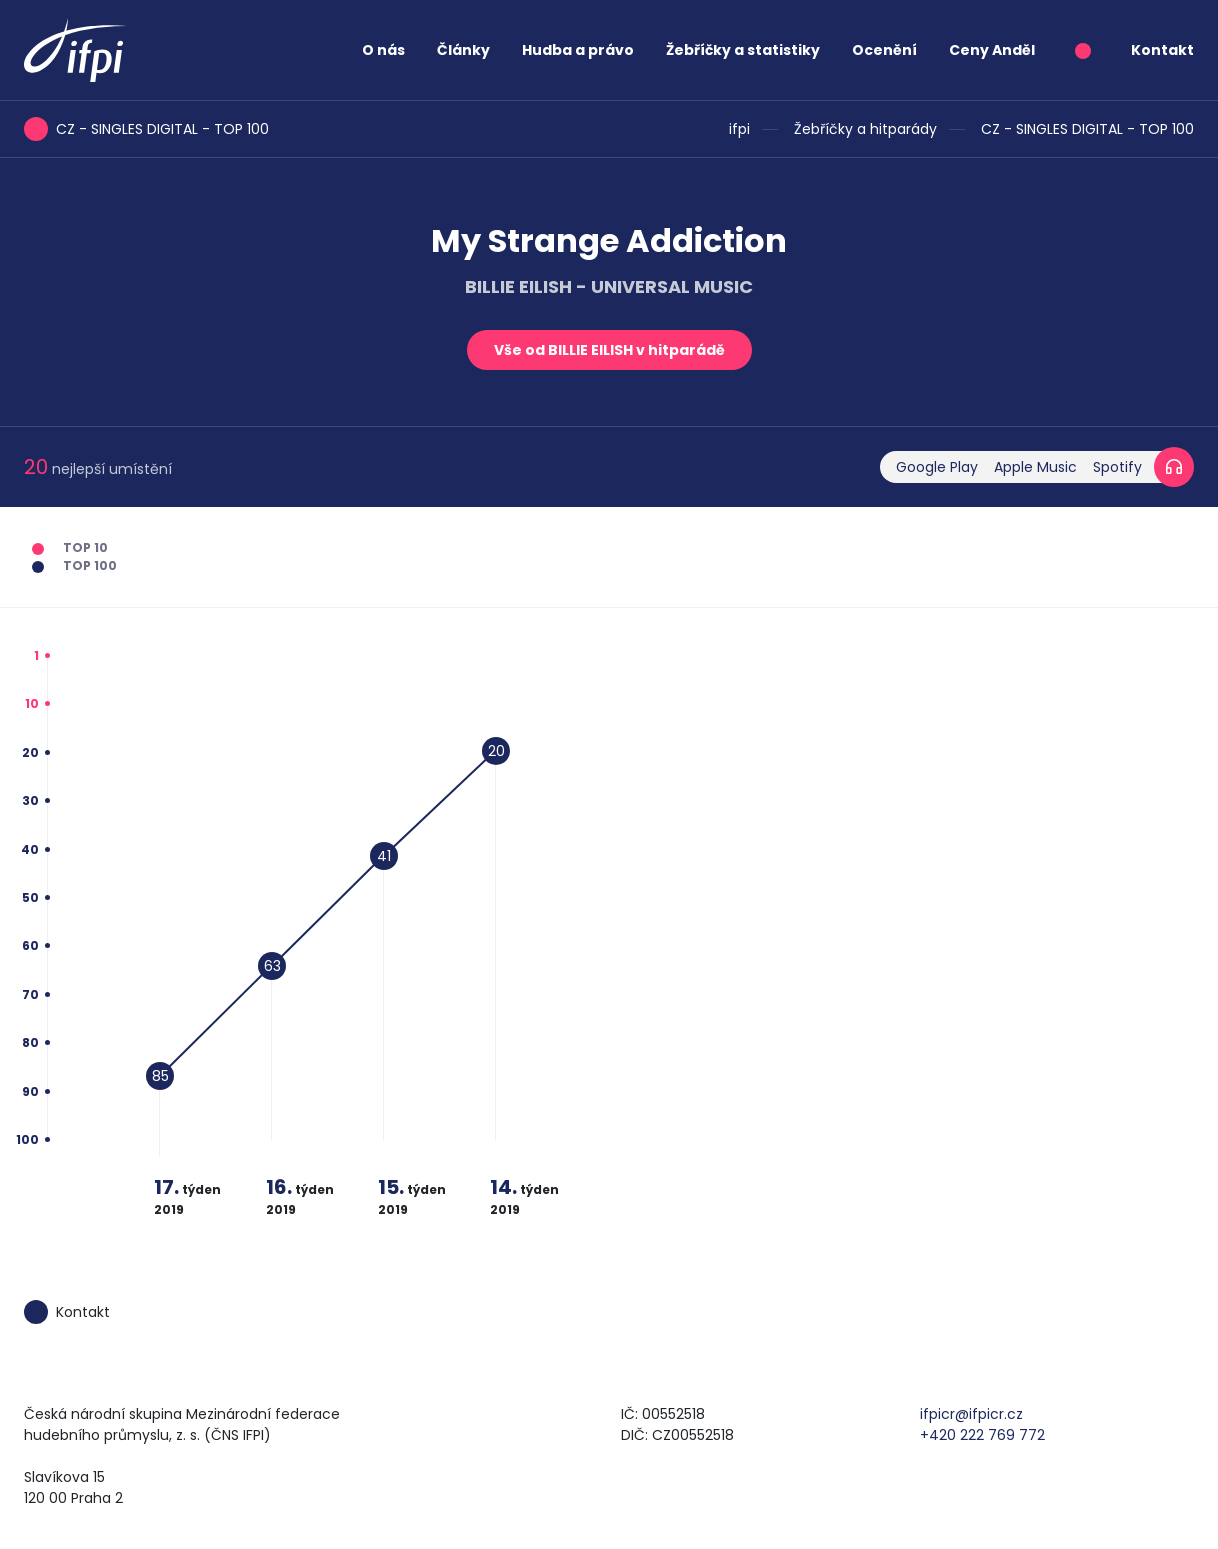 The image size is (1218, 1549). I want to click on Google Play, so click(937, 467).